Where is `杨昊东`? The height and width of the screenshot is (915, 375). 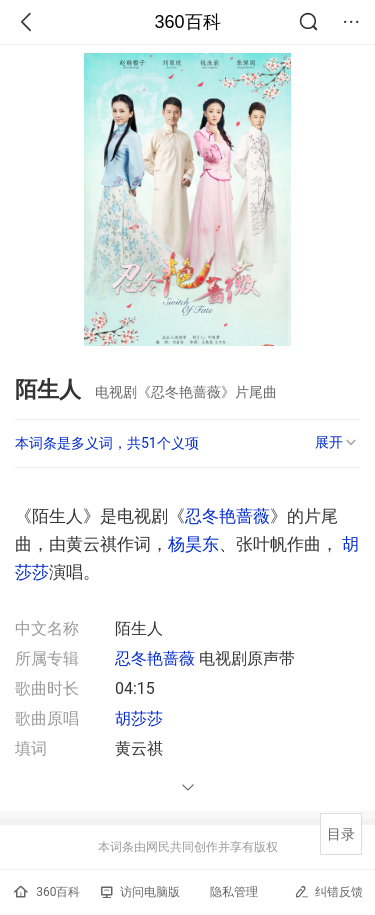 杨昊东 is located at coordinates (193, 544).